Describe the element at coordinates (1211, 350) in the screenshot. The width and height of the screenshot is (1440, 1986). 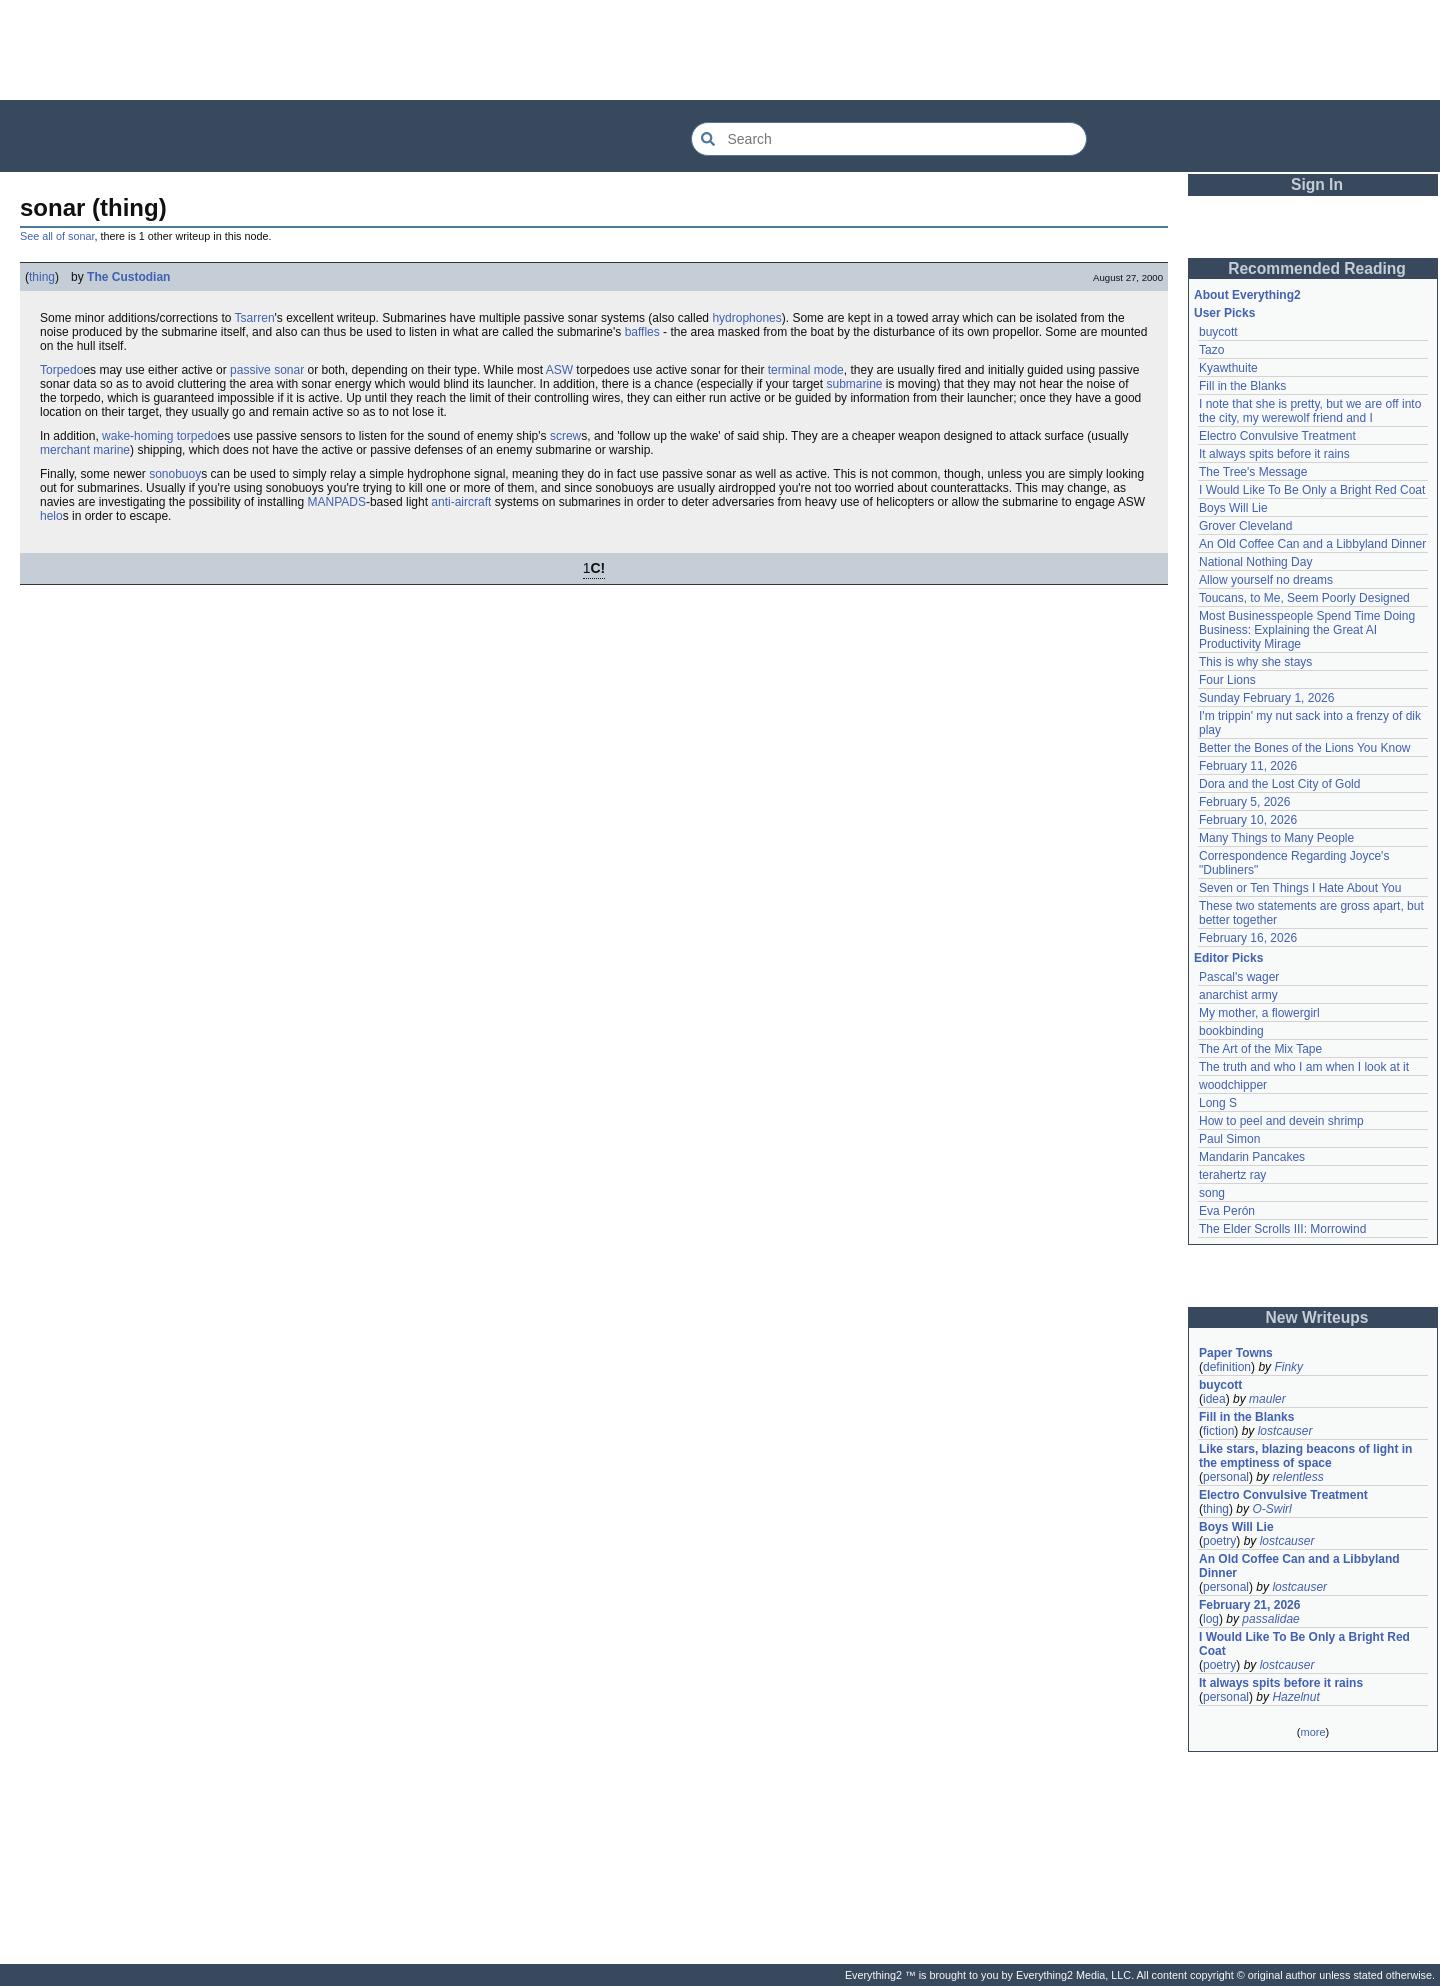
I see `Tazo` at that location.